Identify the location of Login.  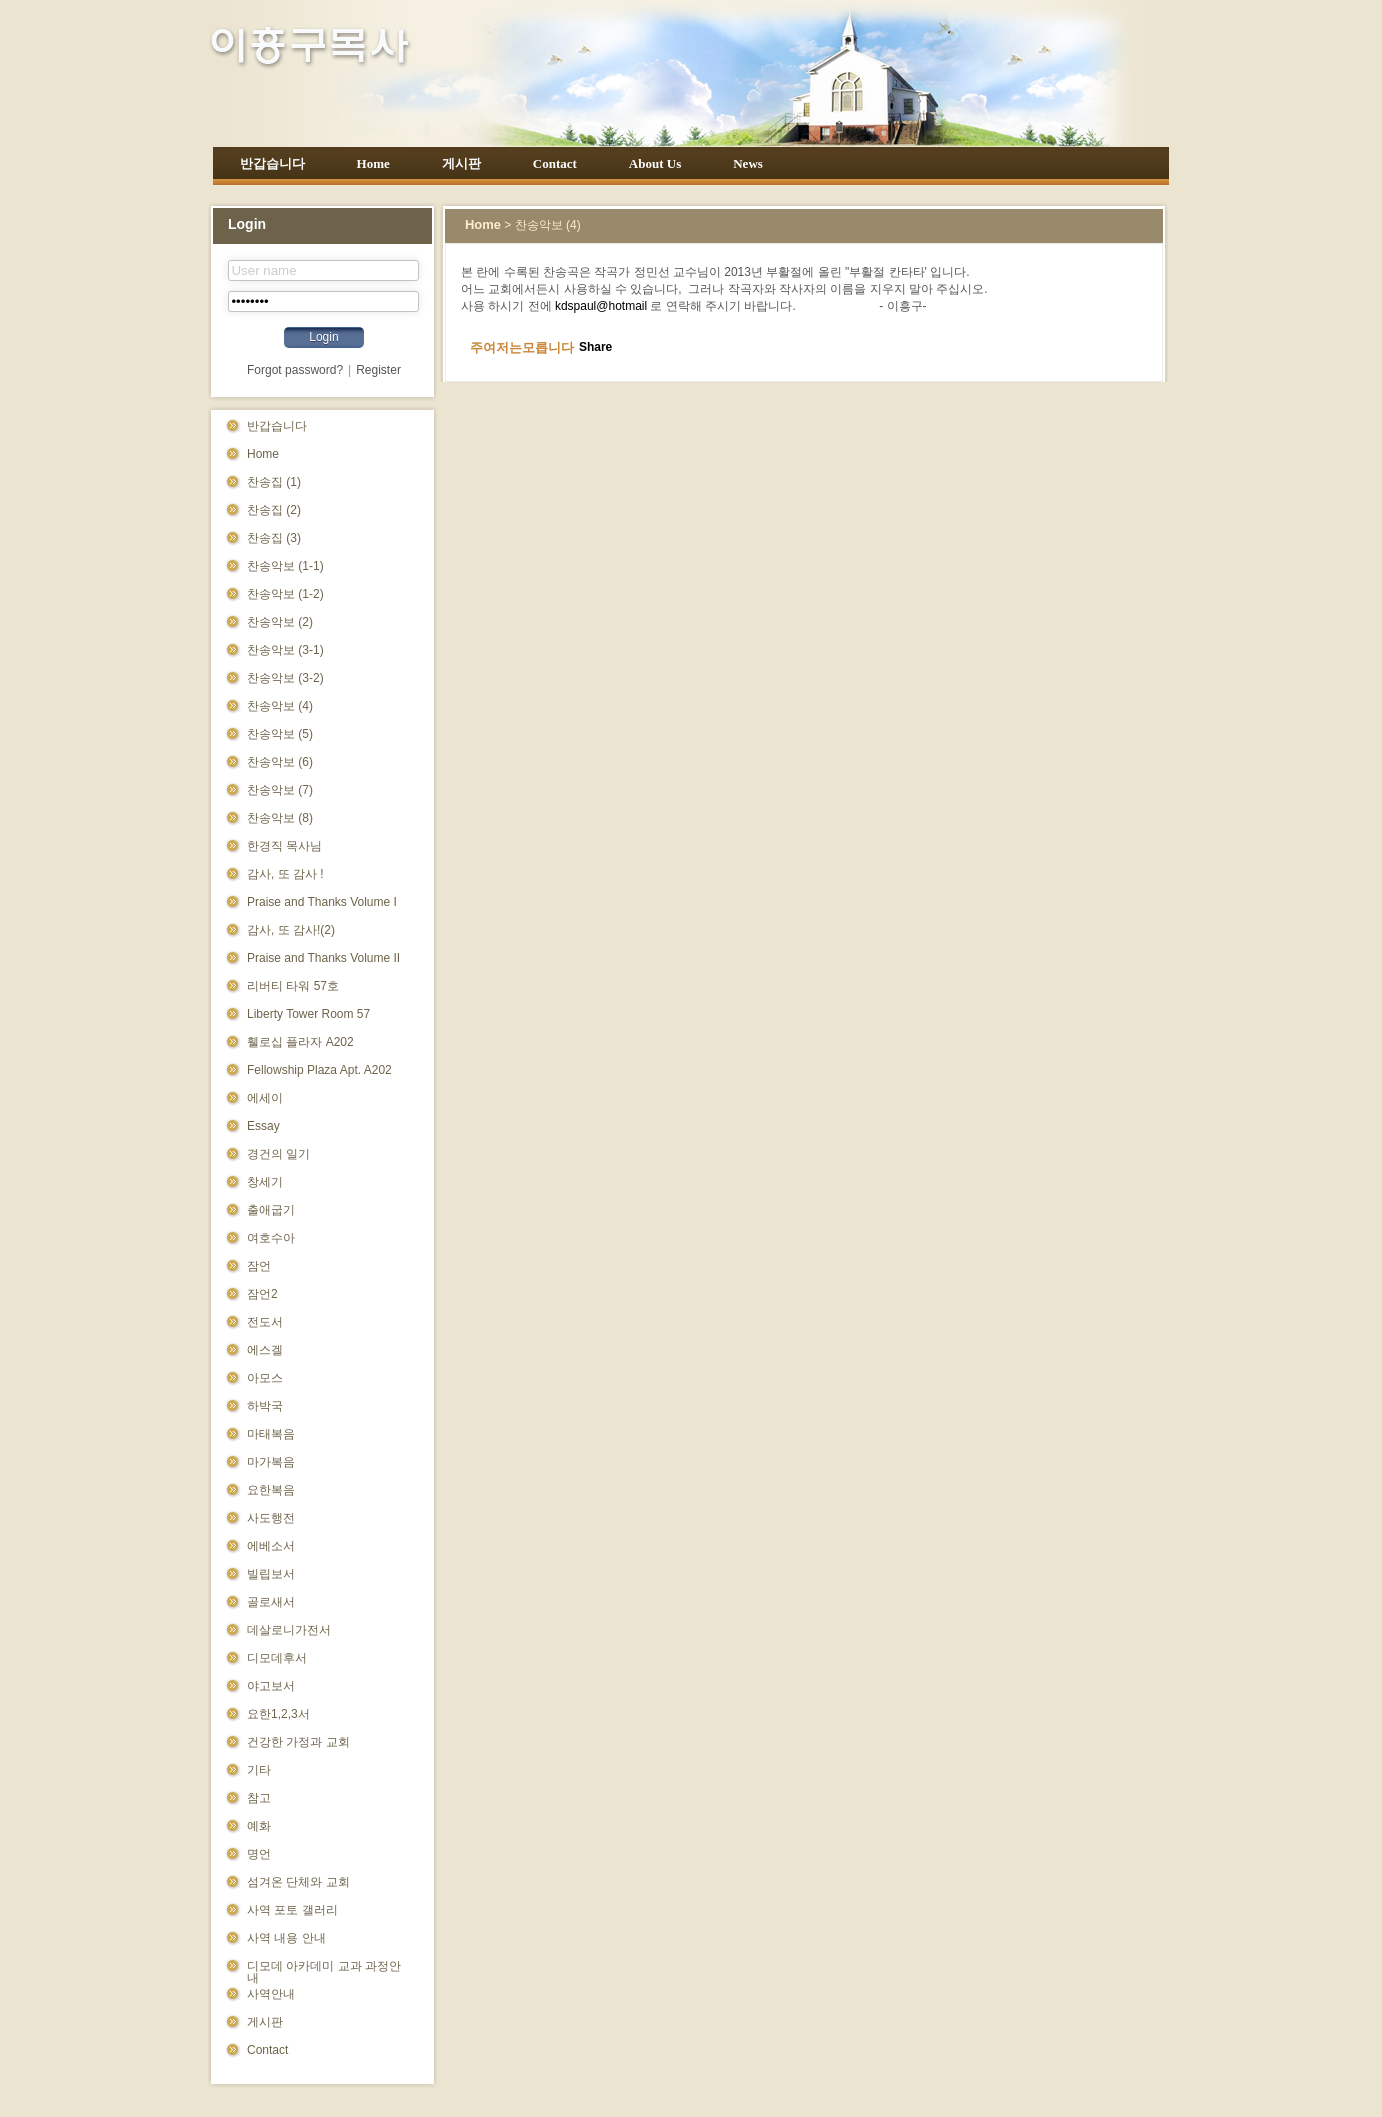
(323, 337).